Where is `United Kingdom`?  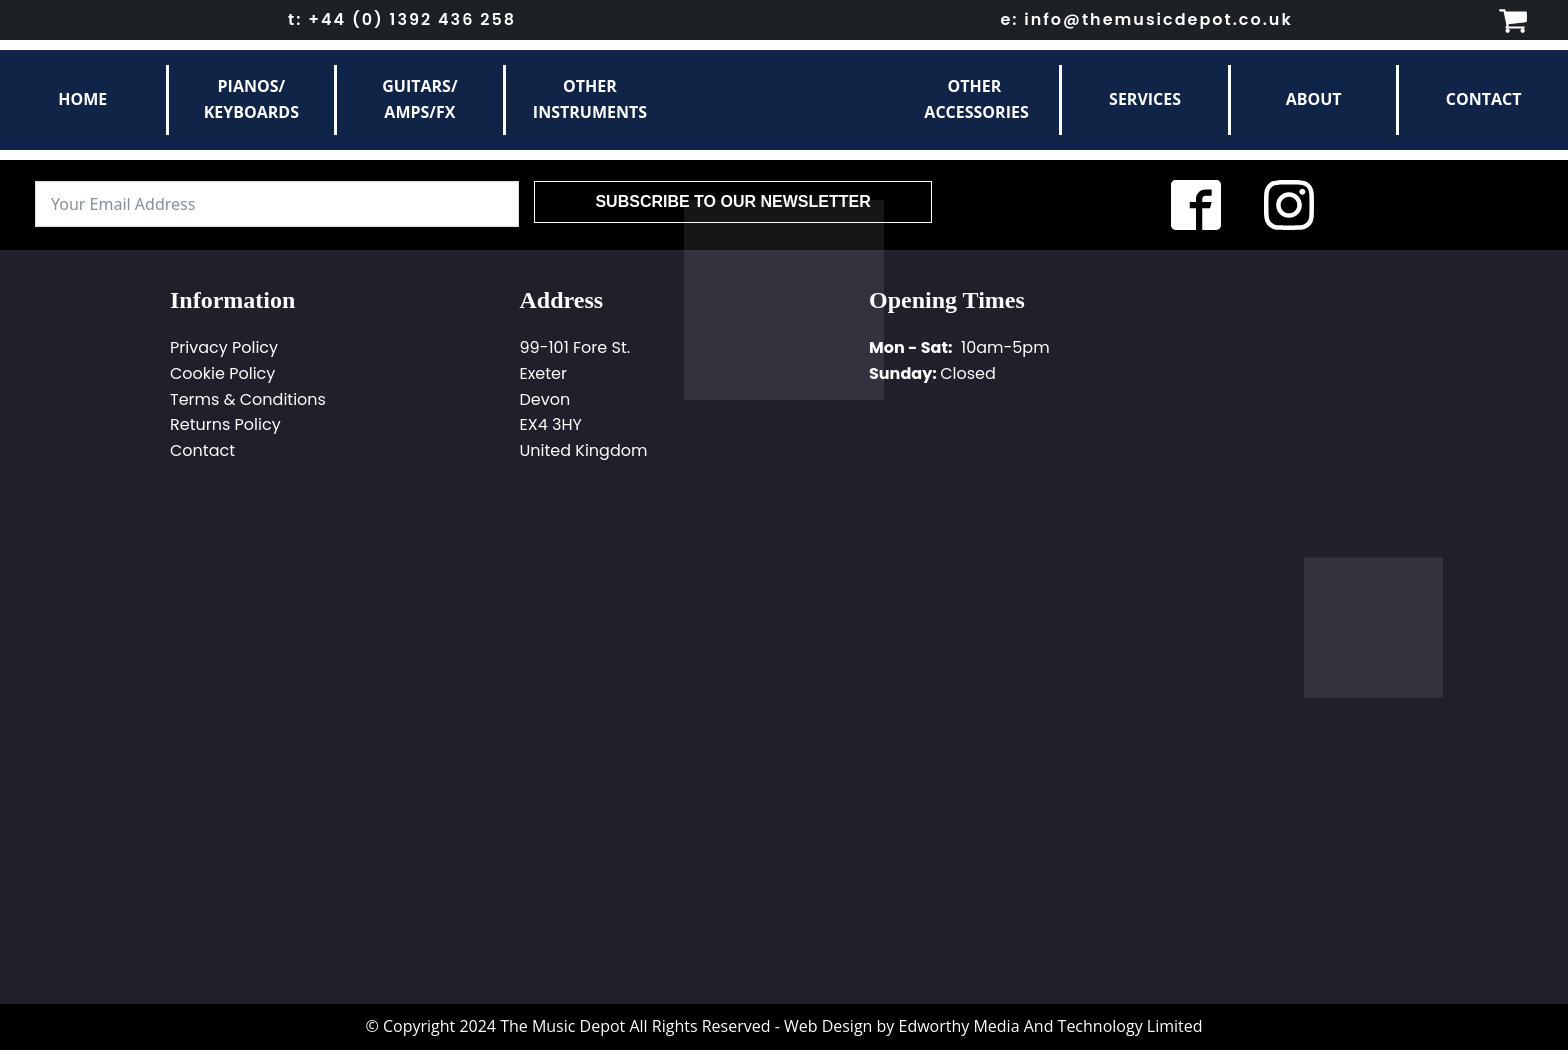 United Kingdom is located at coordinates (584, 450).